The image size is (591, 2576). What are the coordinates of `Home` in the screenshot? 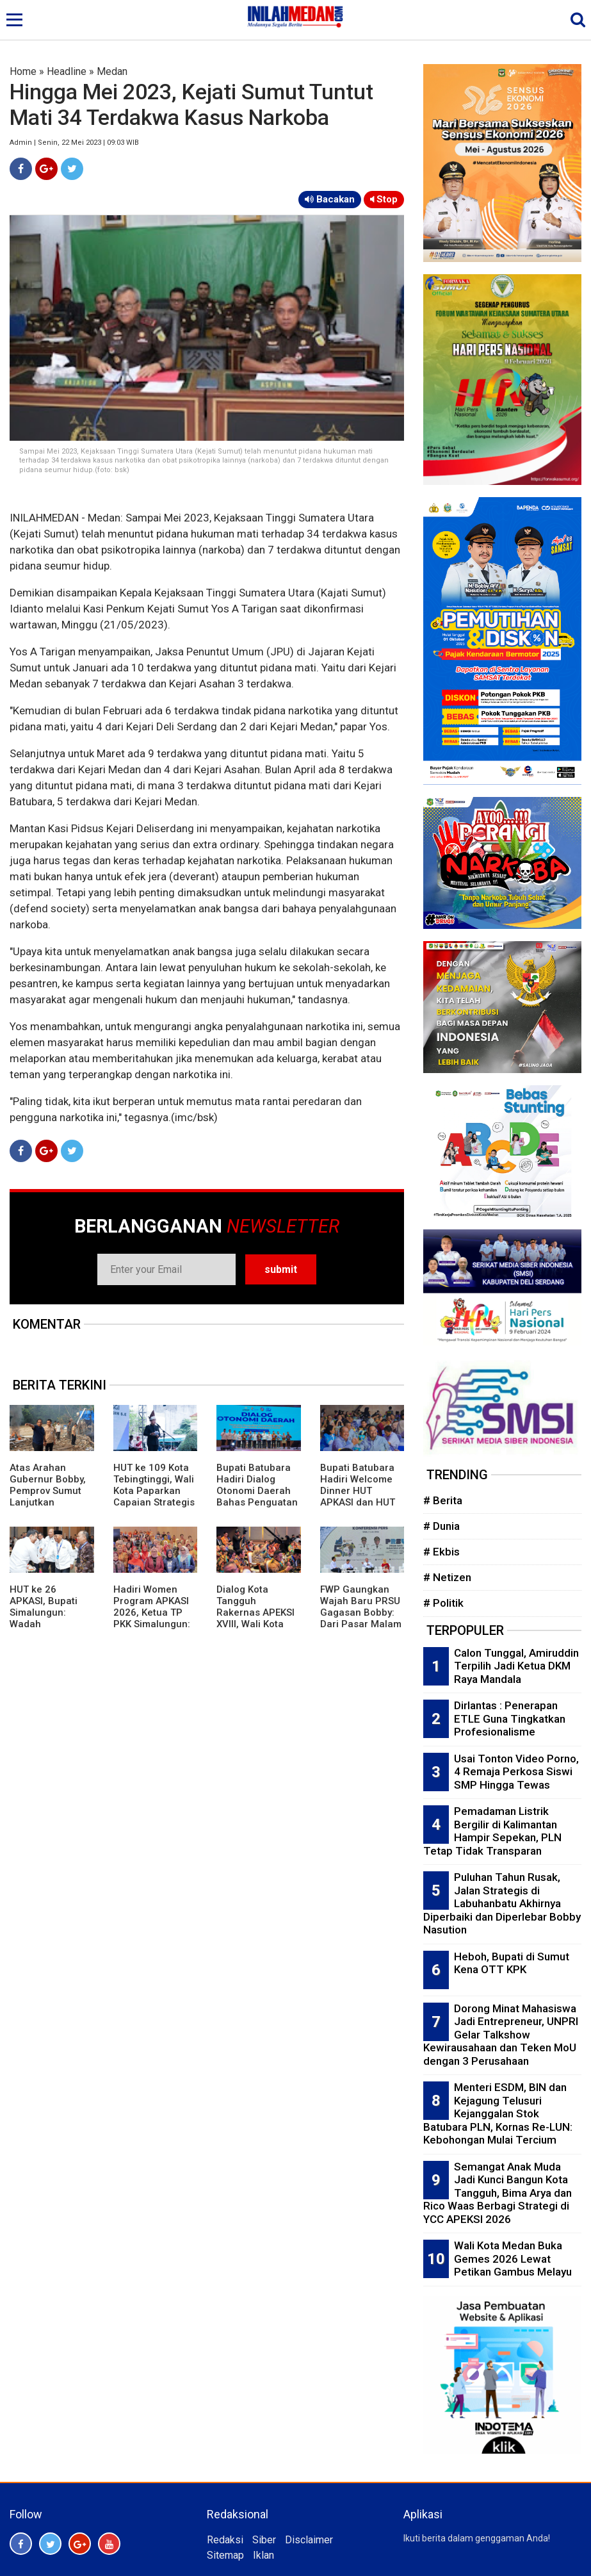 It's located at (23, 71).